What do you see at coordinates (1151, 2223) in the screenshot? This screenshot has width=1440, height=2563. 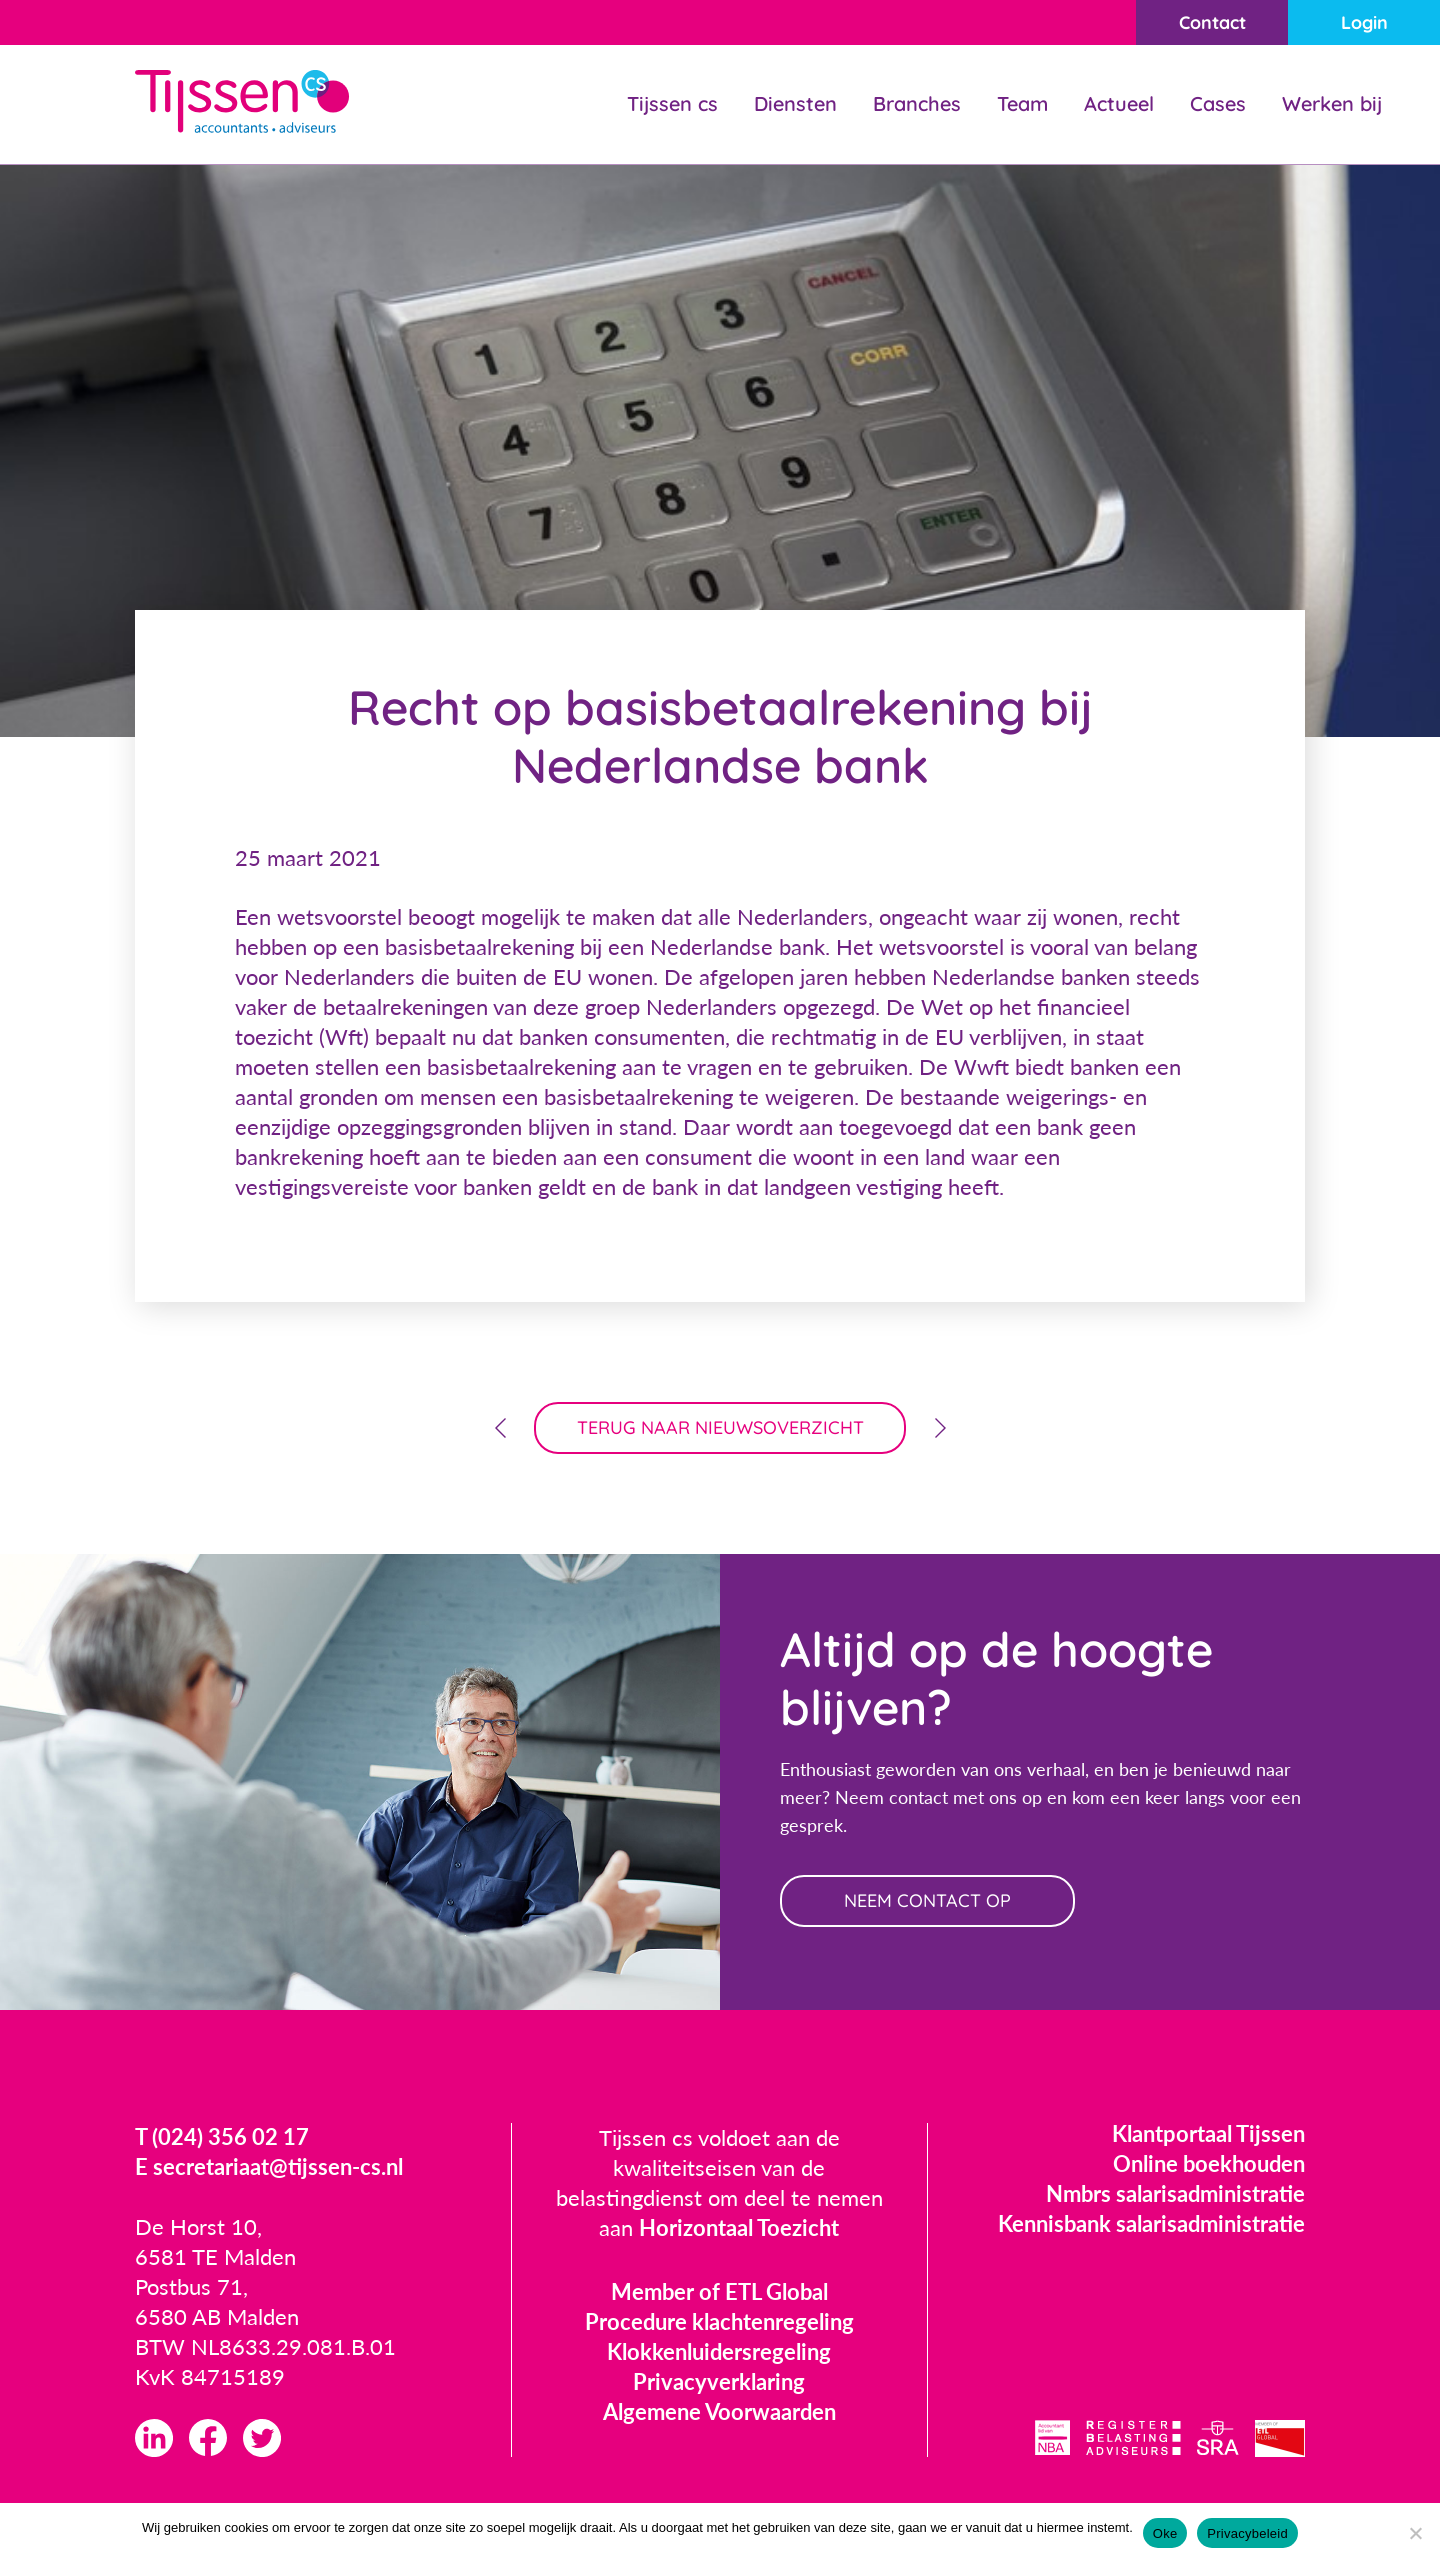 I see `Kennisbank salarisadministratie` at bounding box center [1151, 2223].